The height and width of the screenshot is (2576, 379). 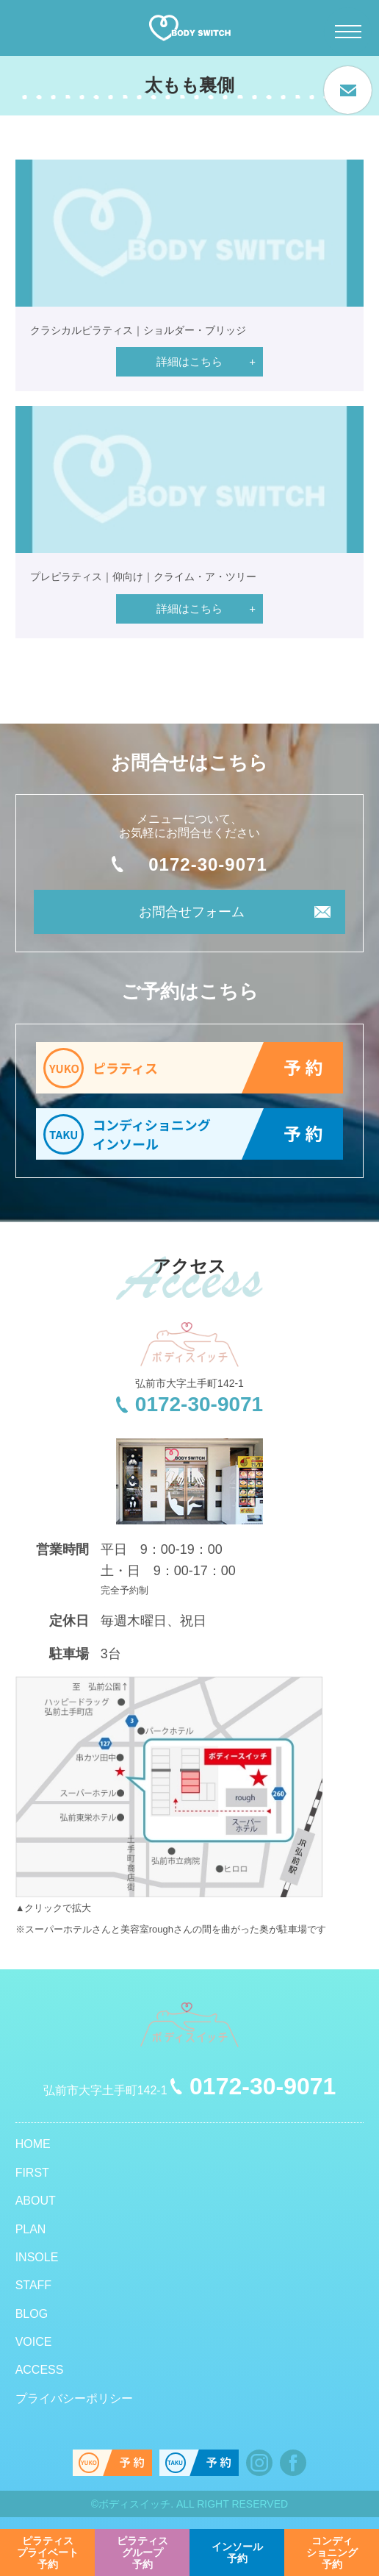 I want to click on 詳細はこちら, so click(x=189, y=361).